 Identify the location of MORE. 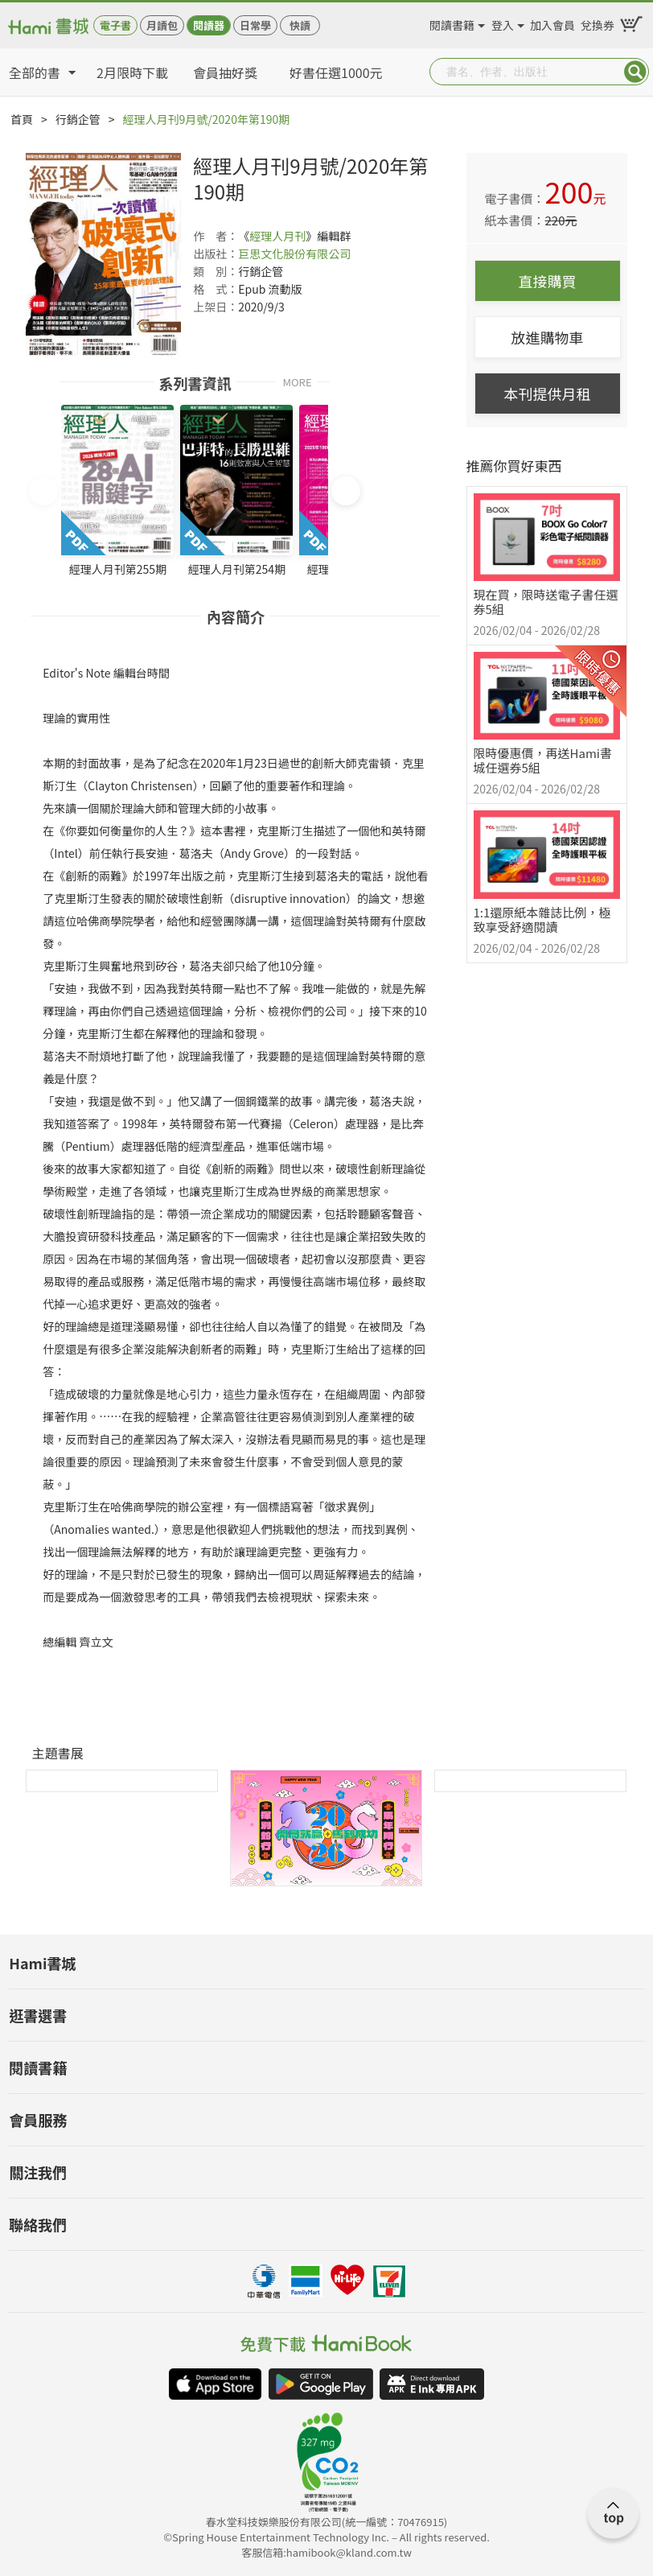
(296, 381).